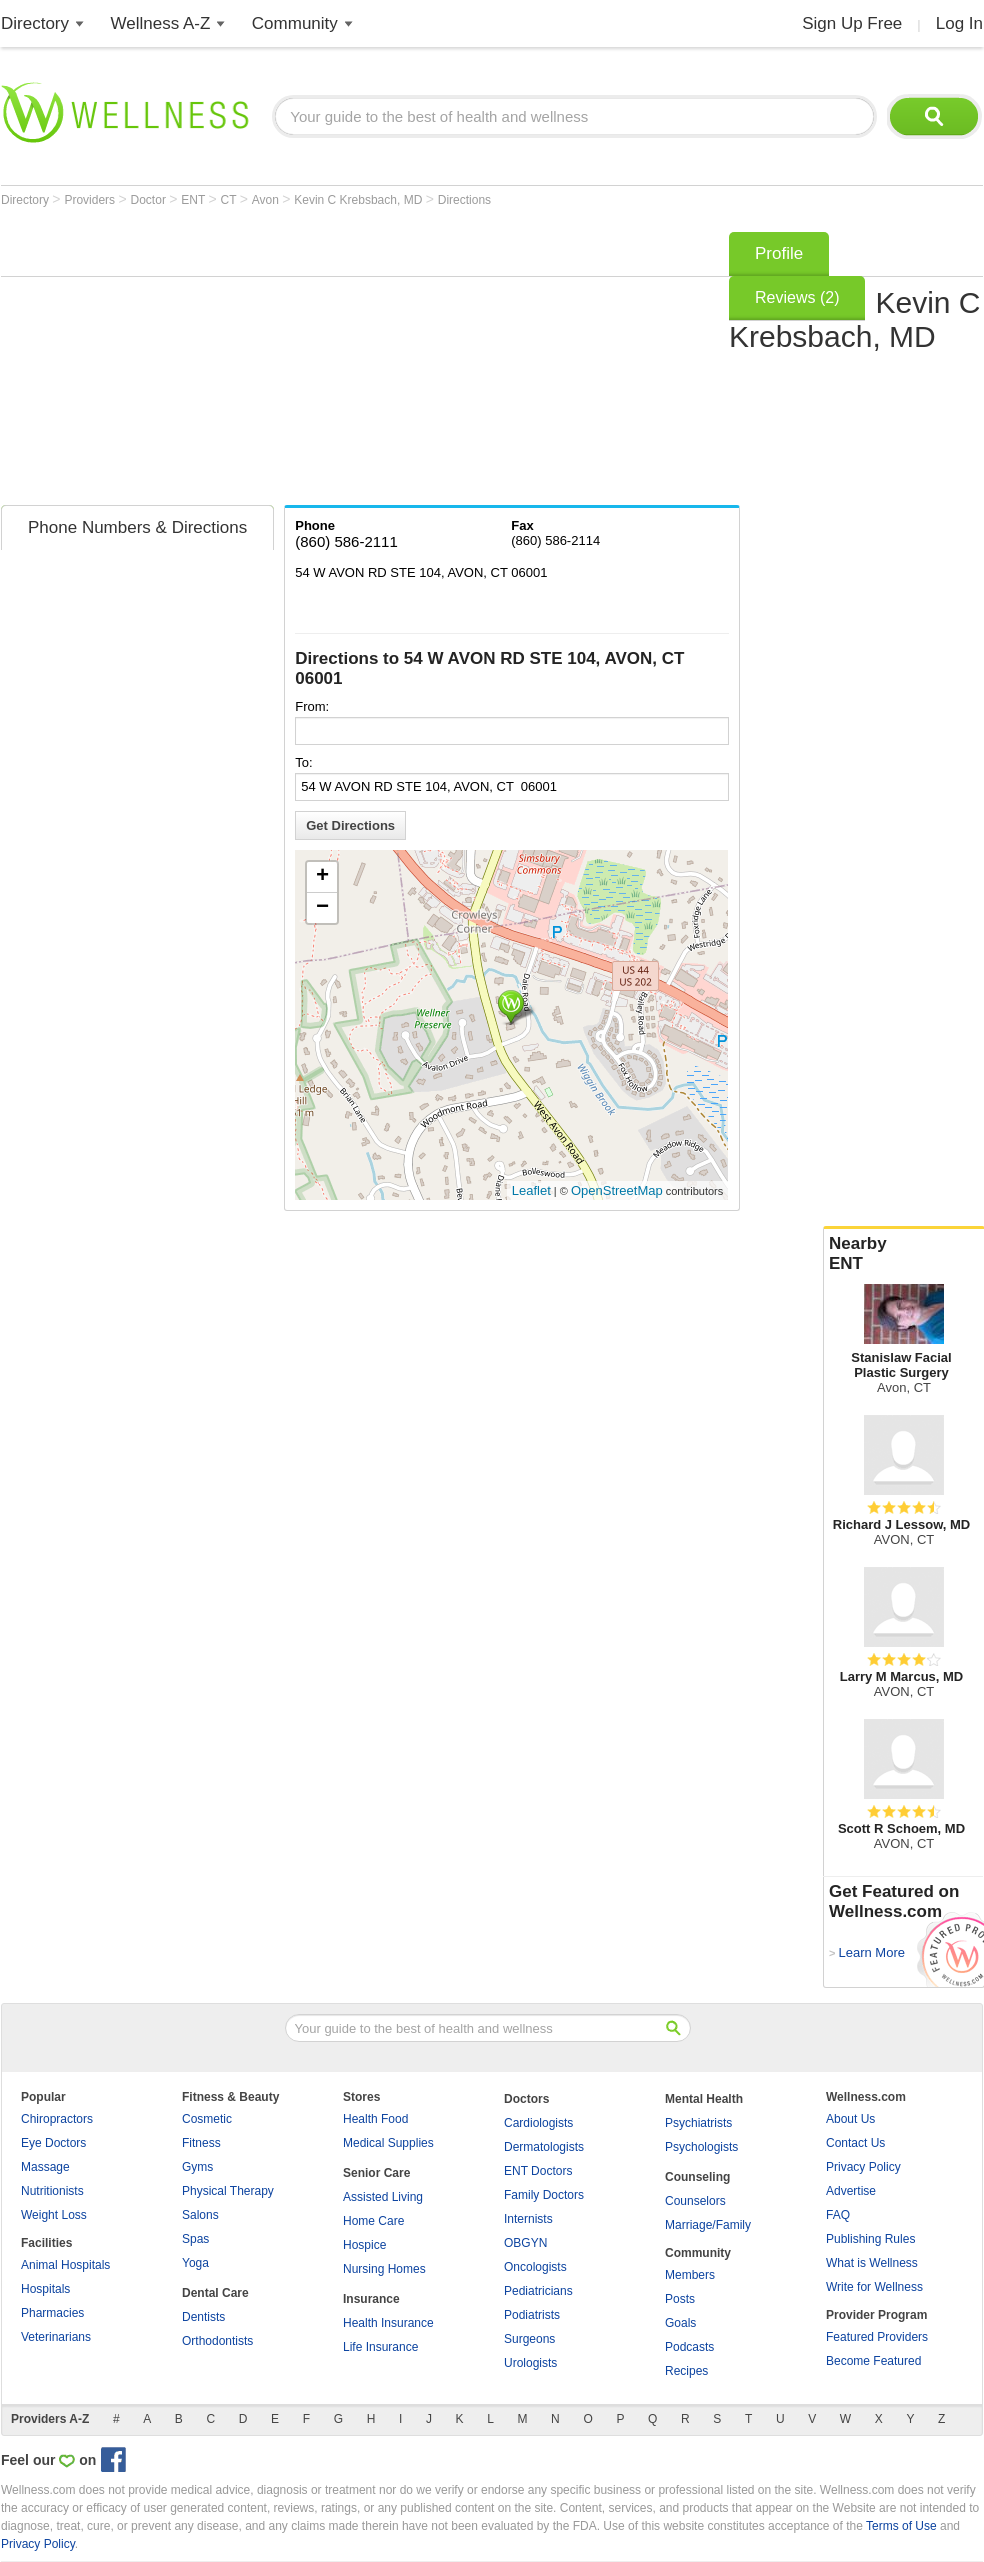 This screenshot has width=984, height=2562. What do you see at coordinates (689, 2347) in the screenshot?
I see `Podcasts` at bounding box center [689, 2347].